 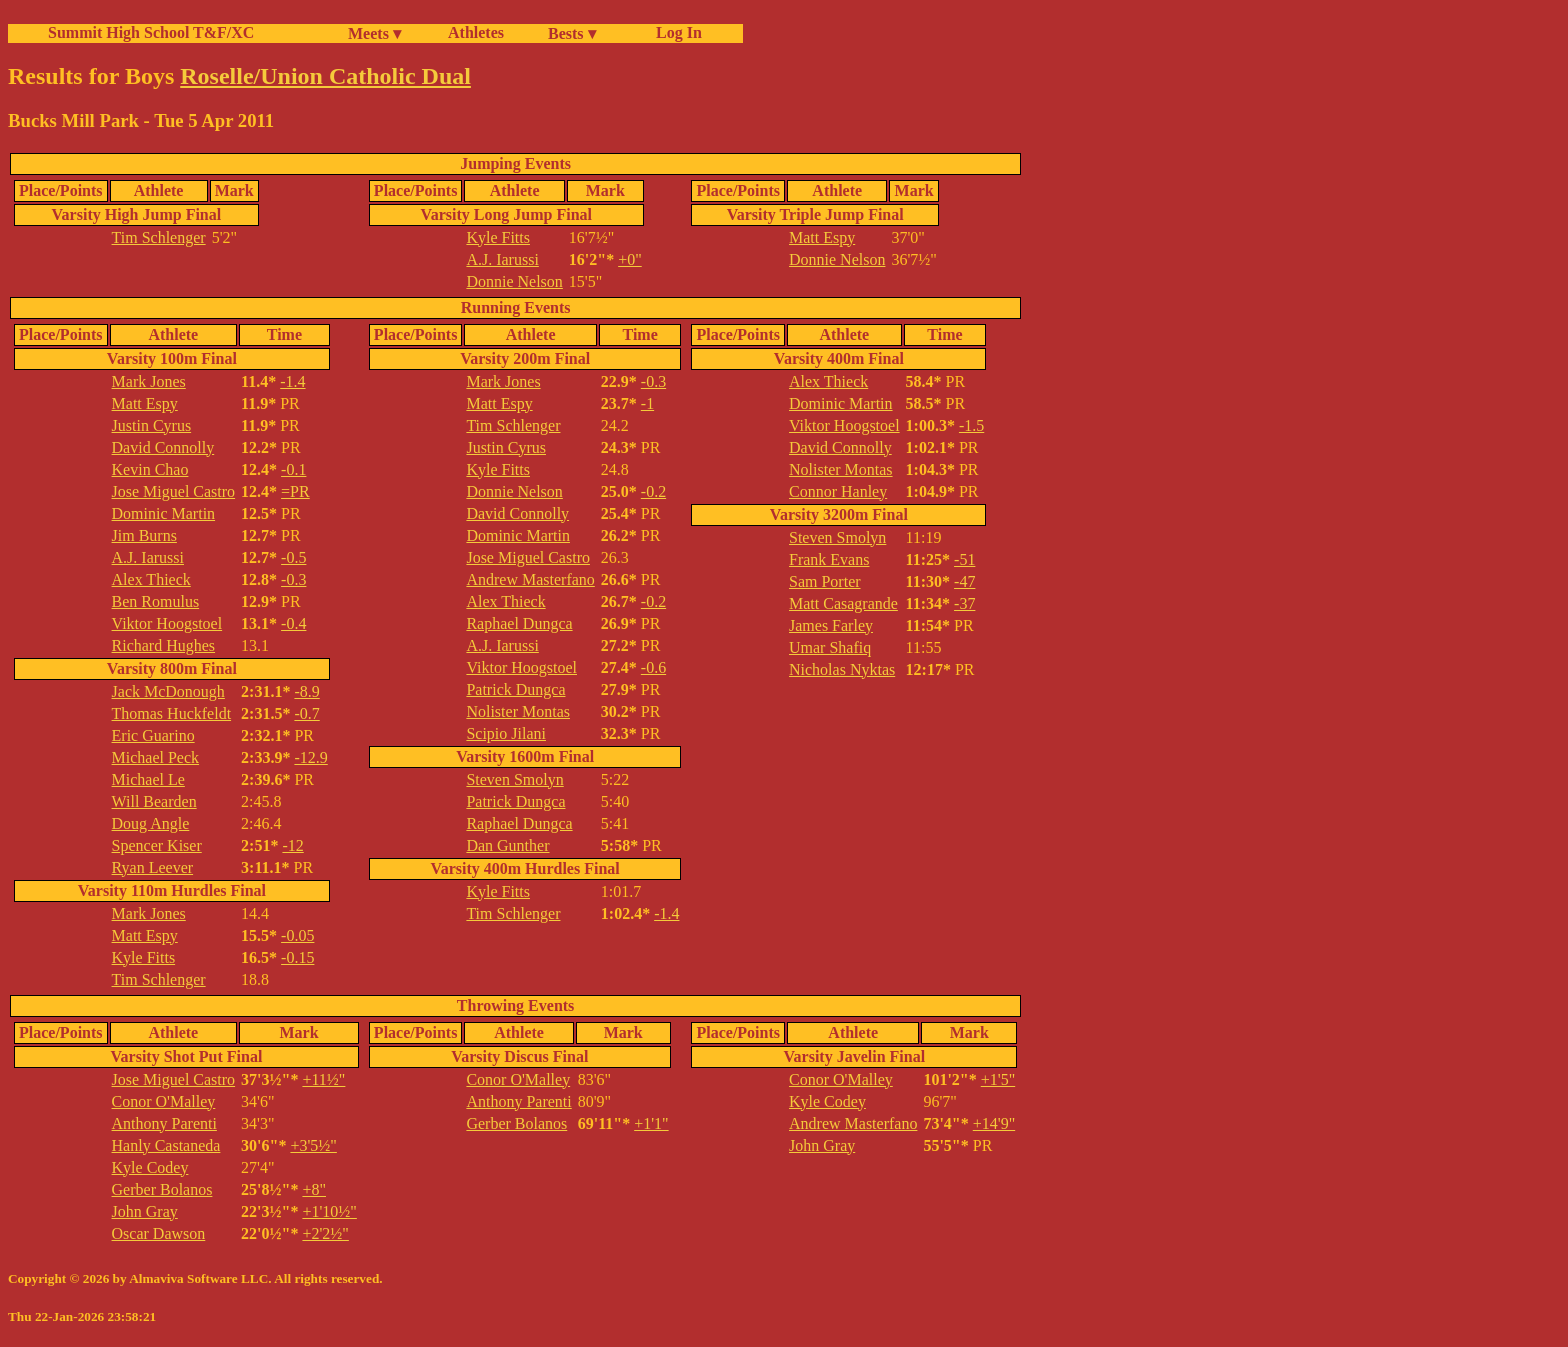 I want to click on Roselle/Union Catholic Dual, so click(x=325, y=76).